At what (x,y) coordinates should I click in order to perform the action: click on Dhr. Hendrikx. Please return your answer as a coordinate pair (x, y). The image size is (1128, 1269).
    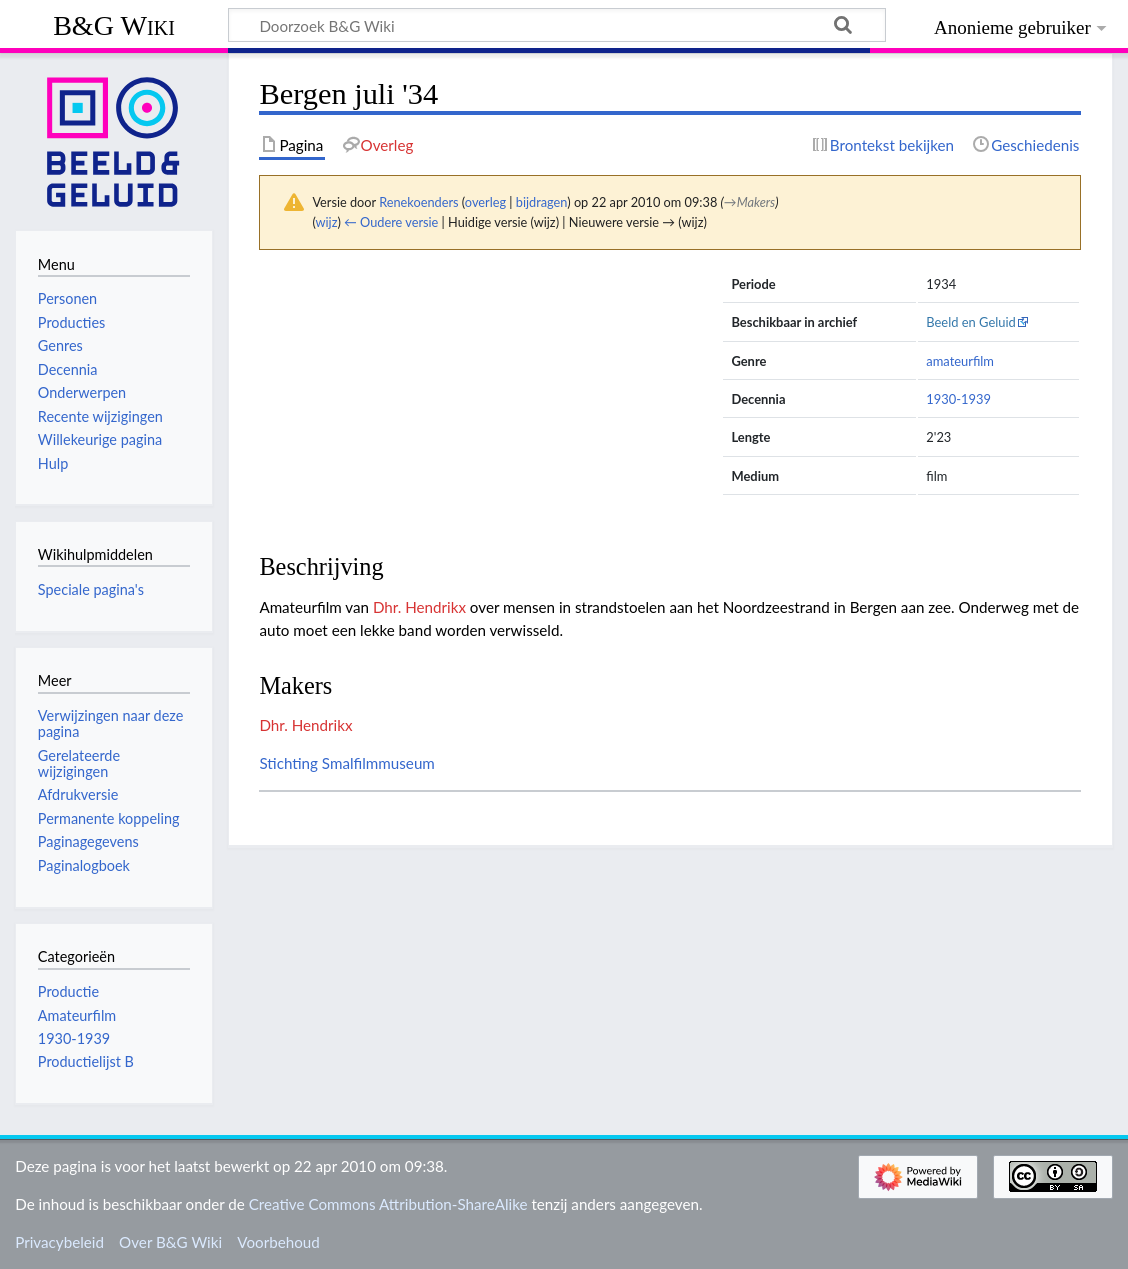
    Looking at the image, I should click on (419, 607).